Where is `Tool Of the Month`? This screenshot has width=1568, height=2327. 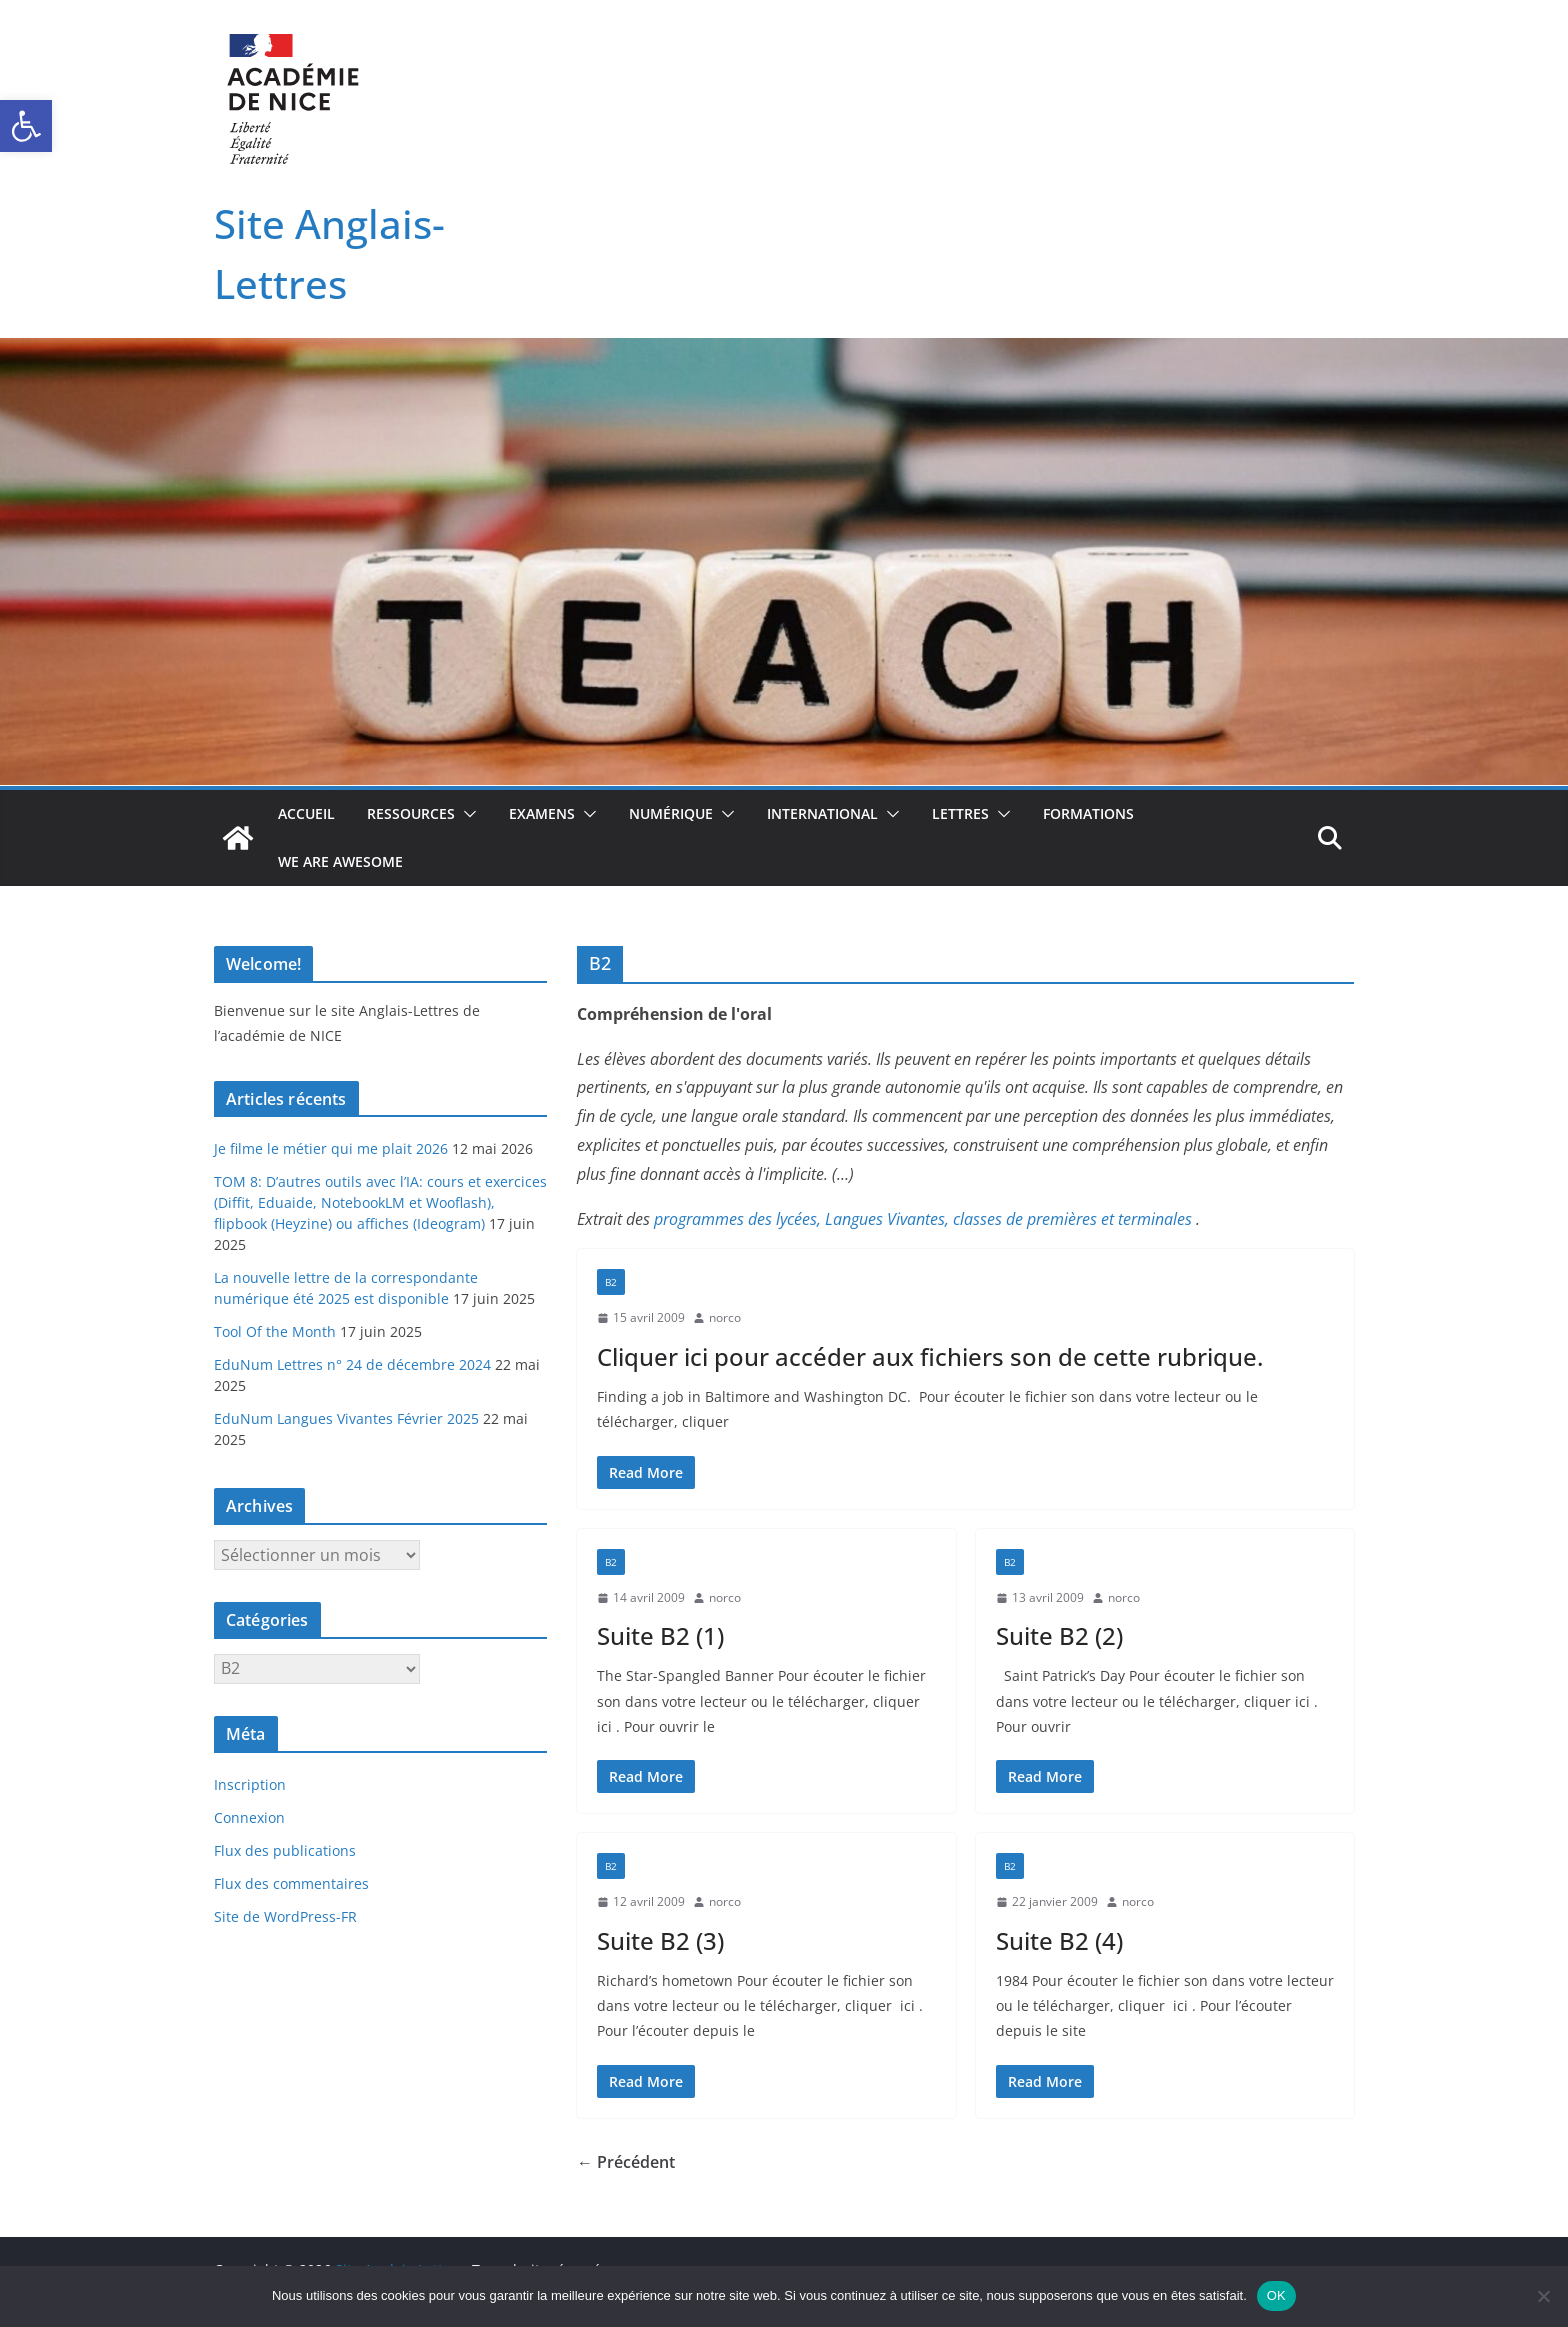 Tool Of the Month is located at coordinates (275, 1331).